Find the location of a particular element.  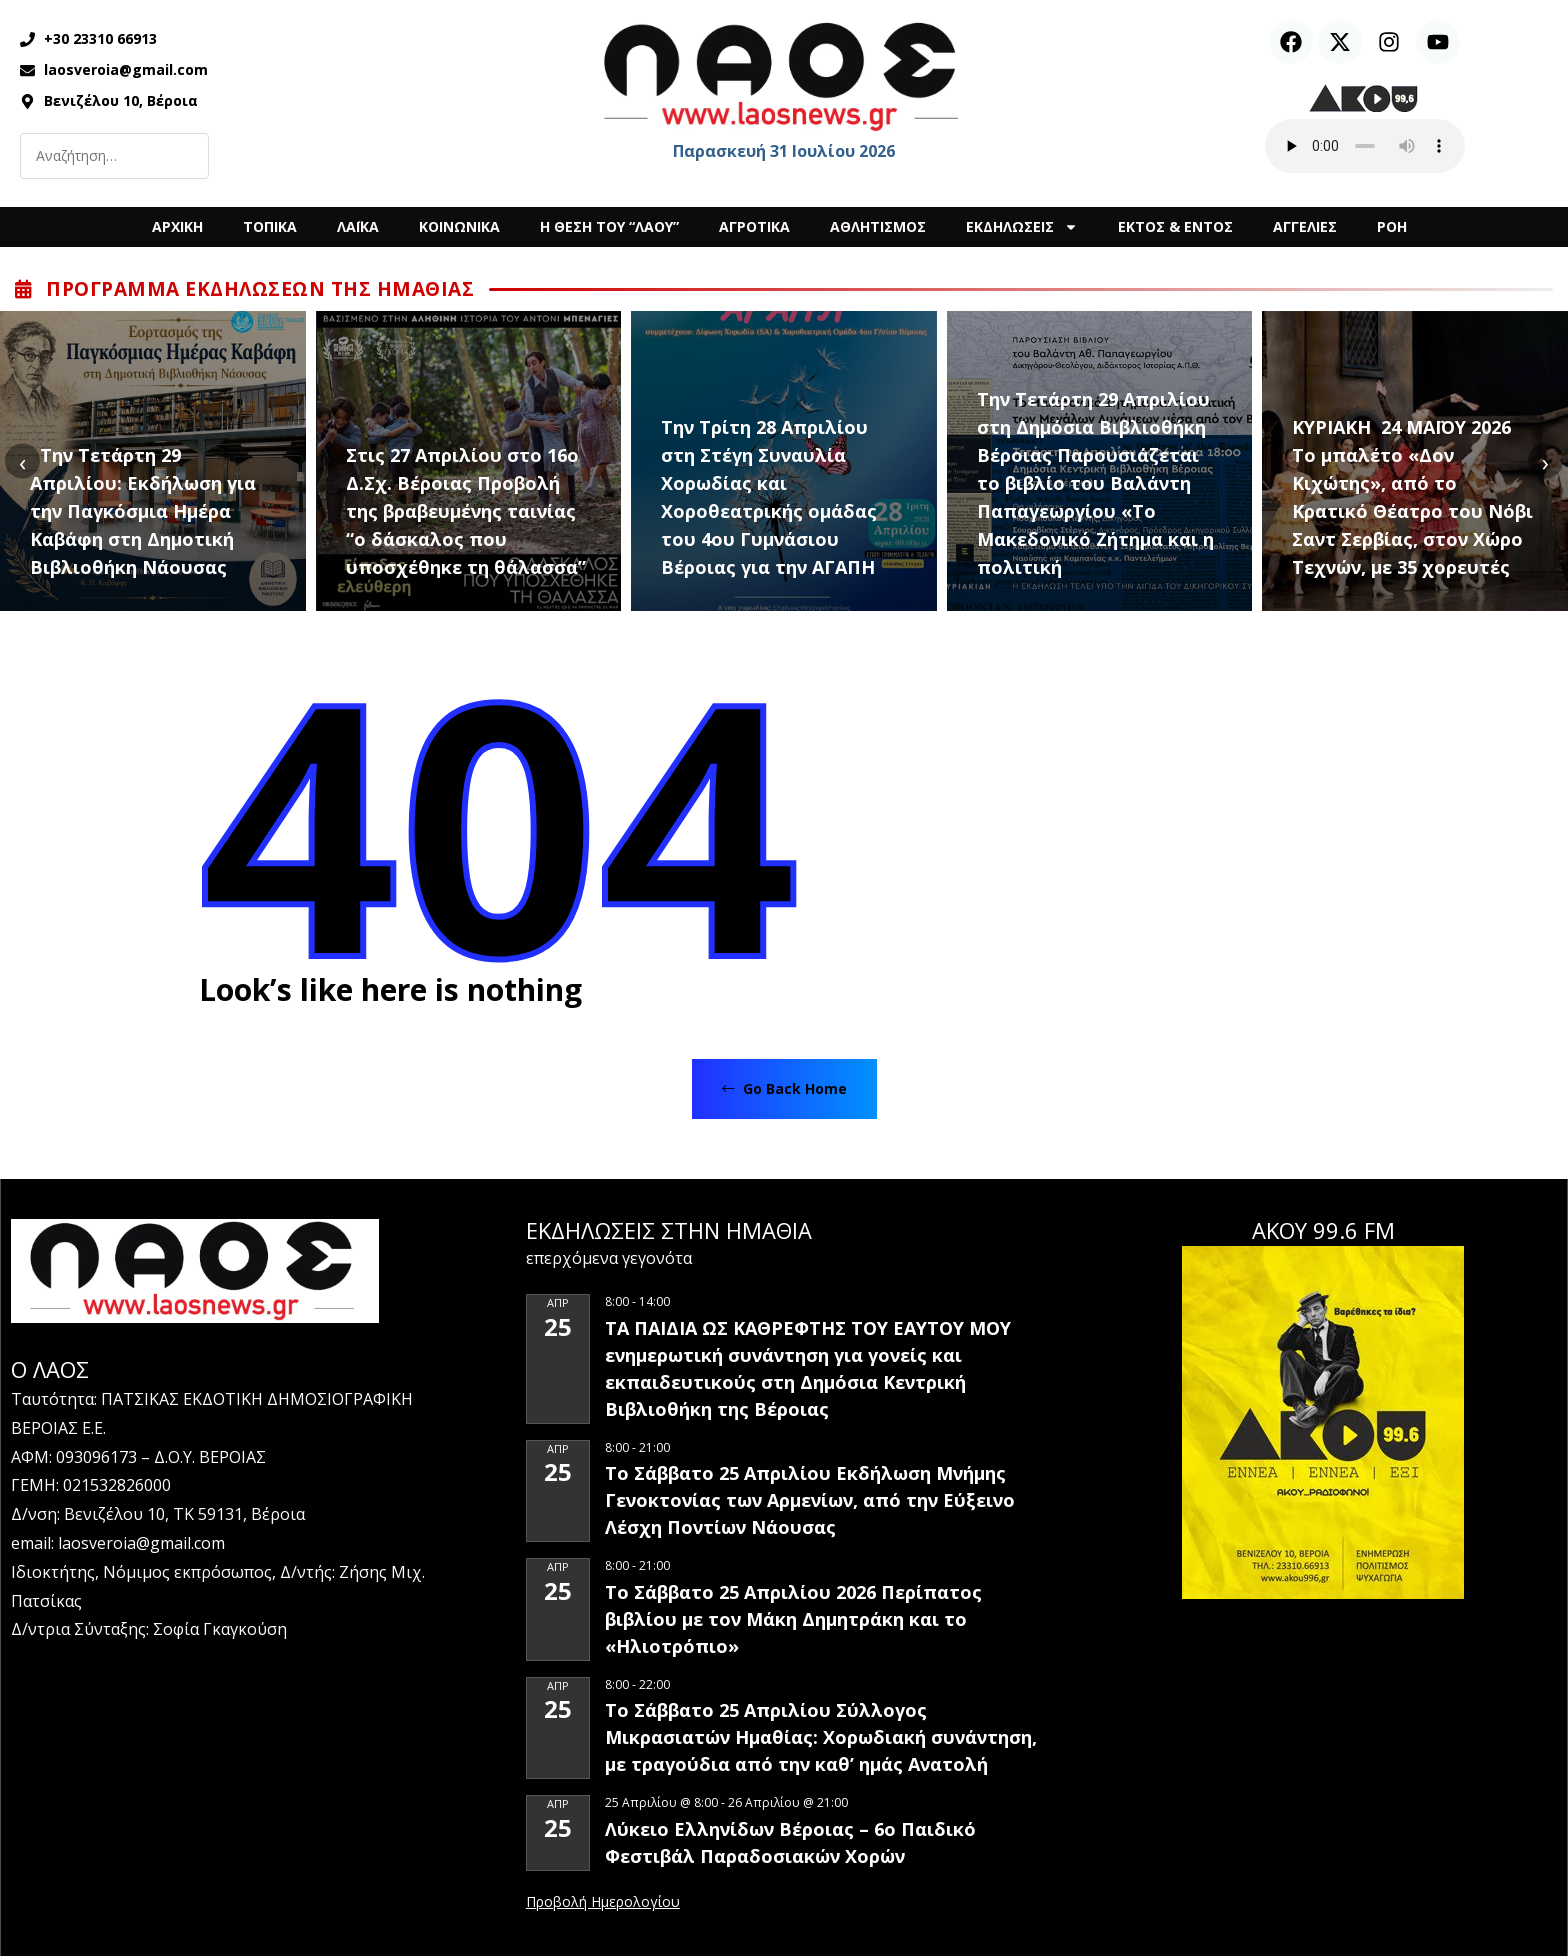

ΑΓΓΕΛΙΕΣ is located at coordinates (1305, 226).